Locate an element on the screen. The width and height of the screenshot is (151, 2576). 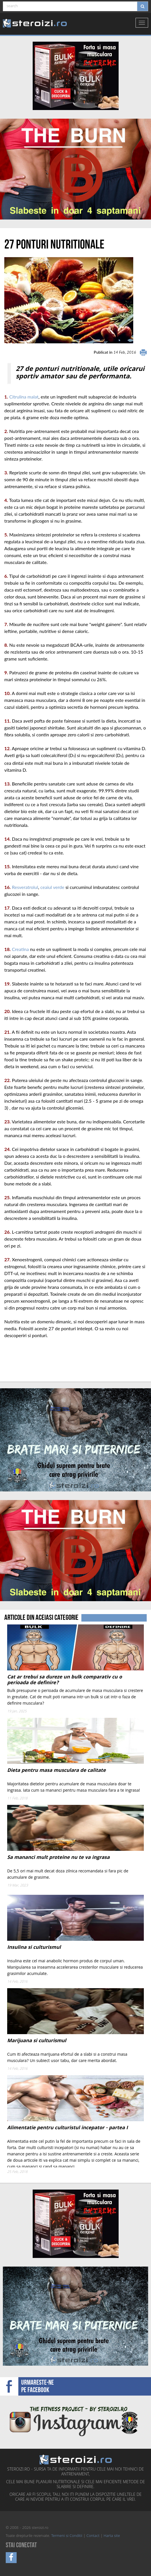
Contact is located at coordinates (93, 2536).